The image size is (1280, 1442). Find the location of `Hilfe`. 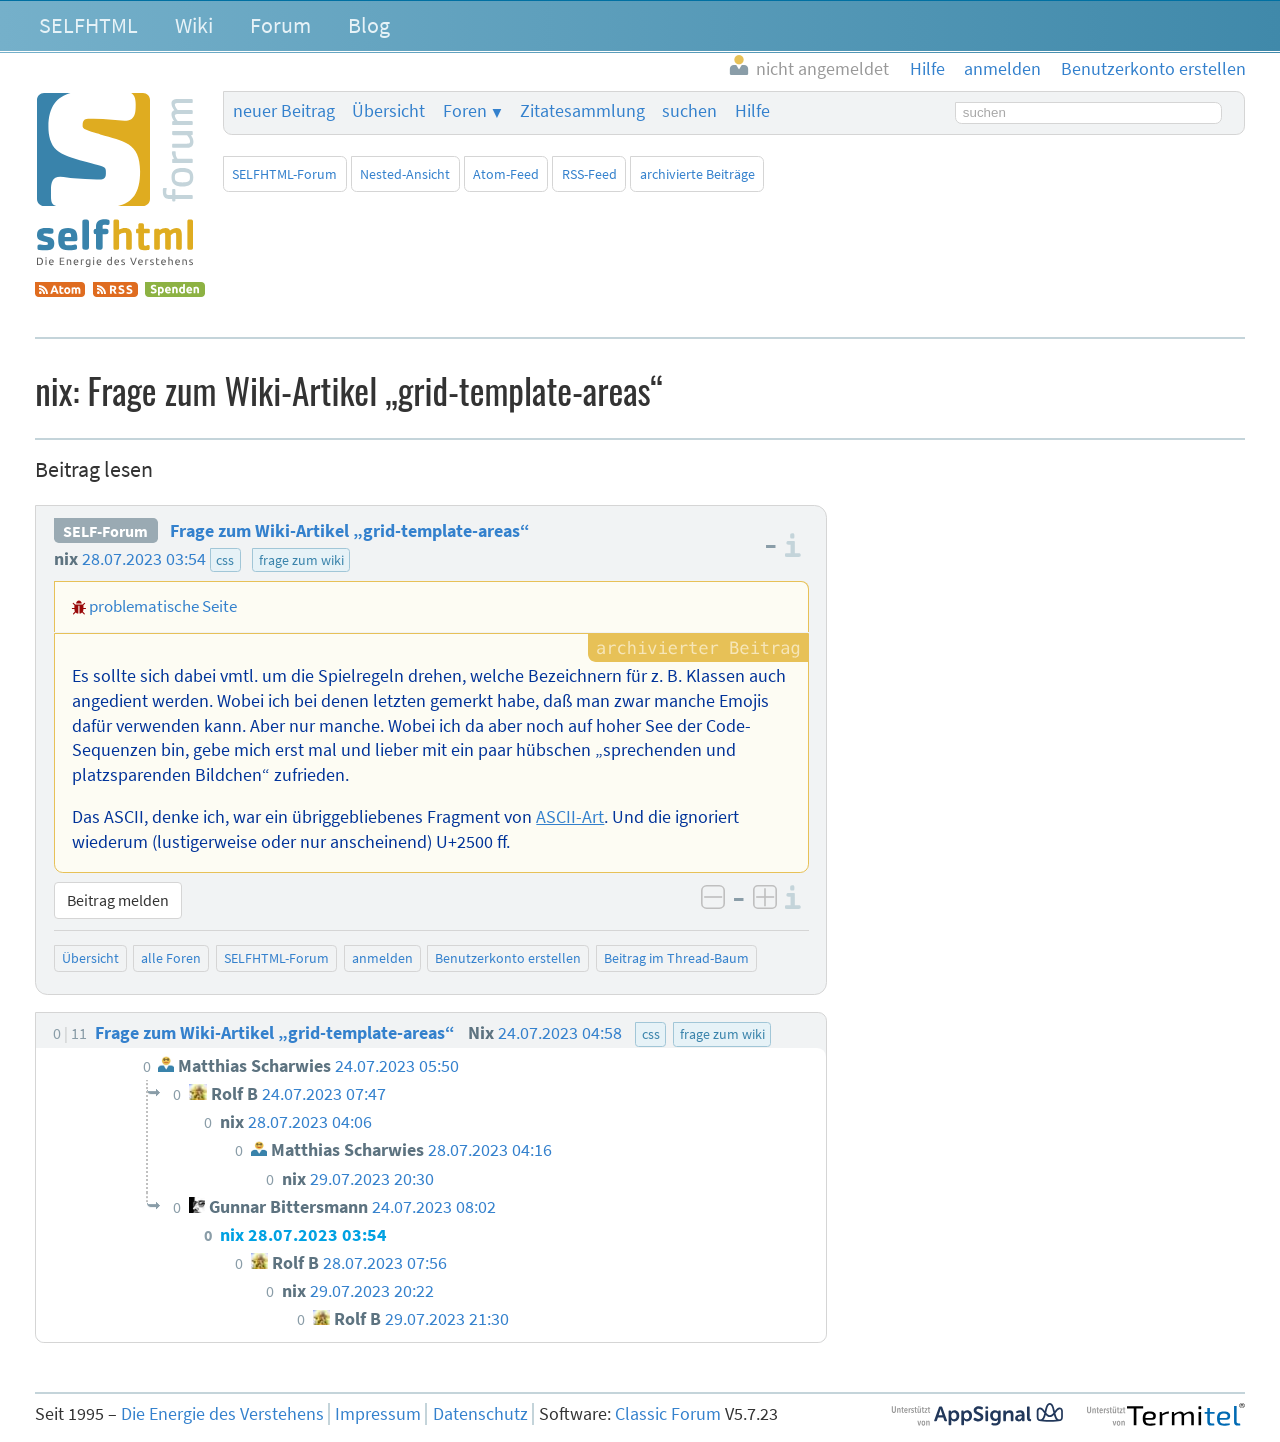

Hilfe is located at coordinates (752, 111).